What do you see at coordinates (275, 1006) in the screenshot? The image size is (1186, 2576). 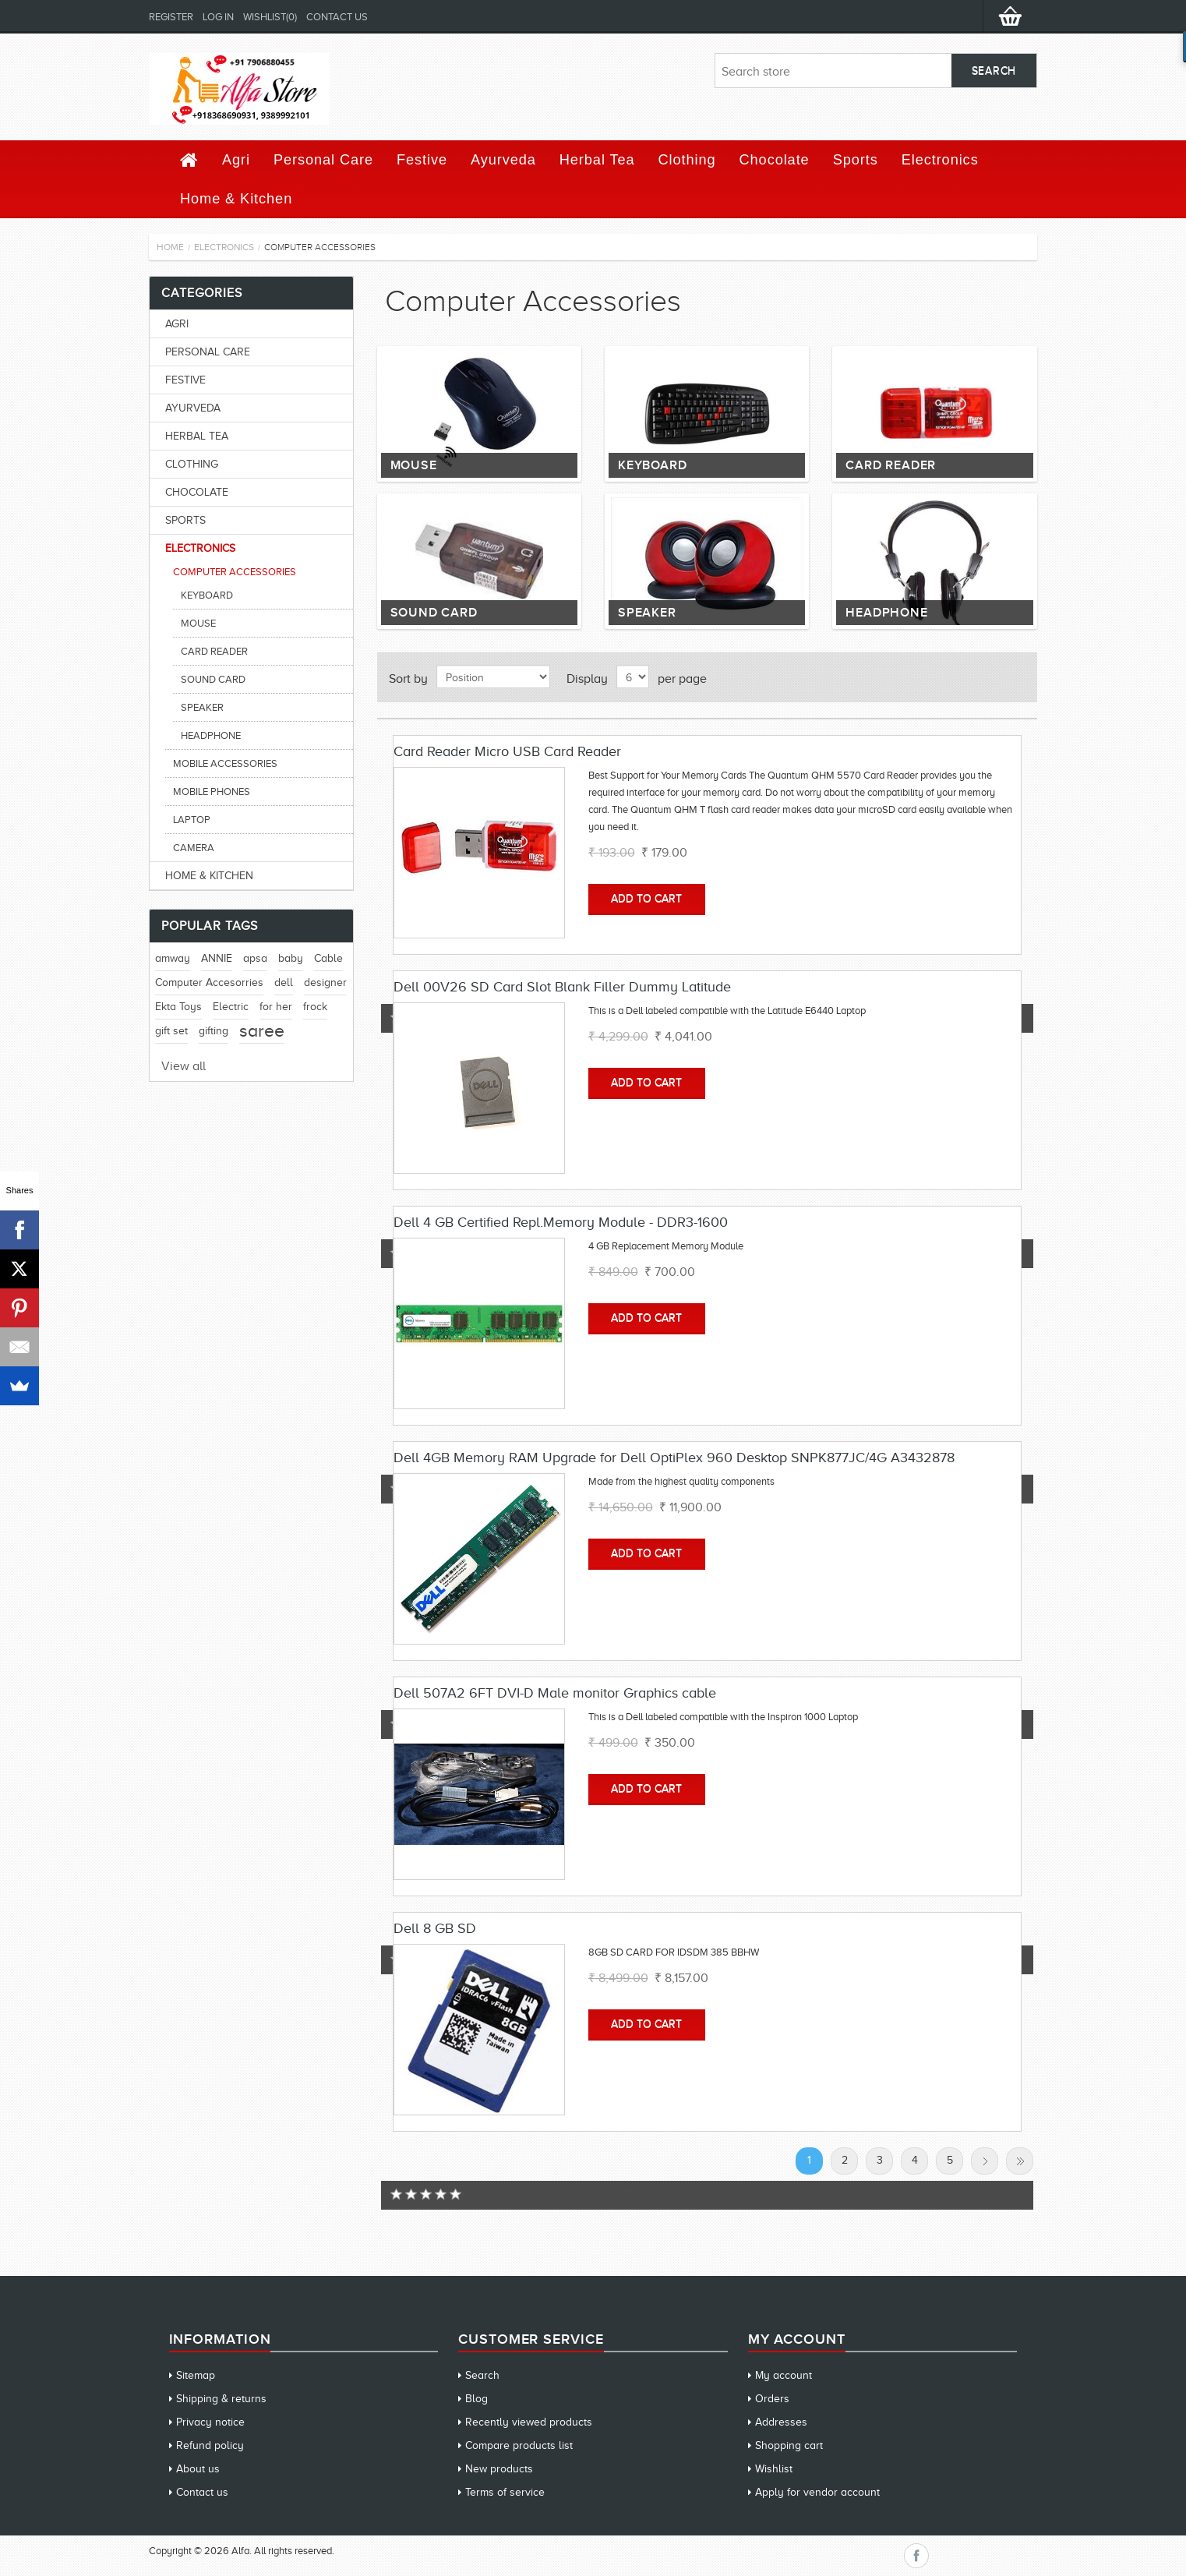 I see `for her` at bounding box center [275, 1006].